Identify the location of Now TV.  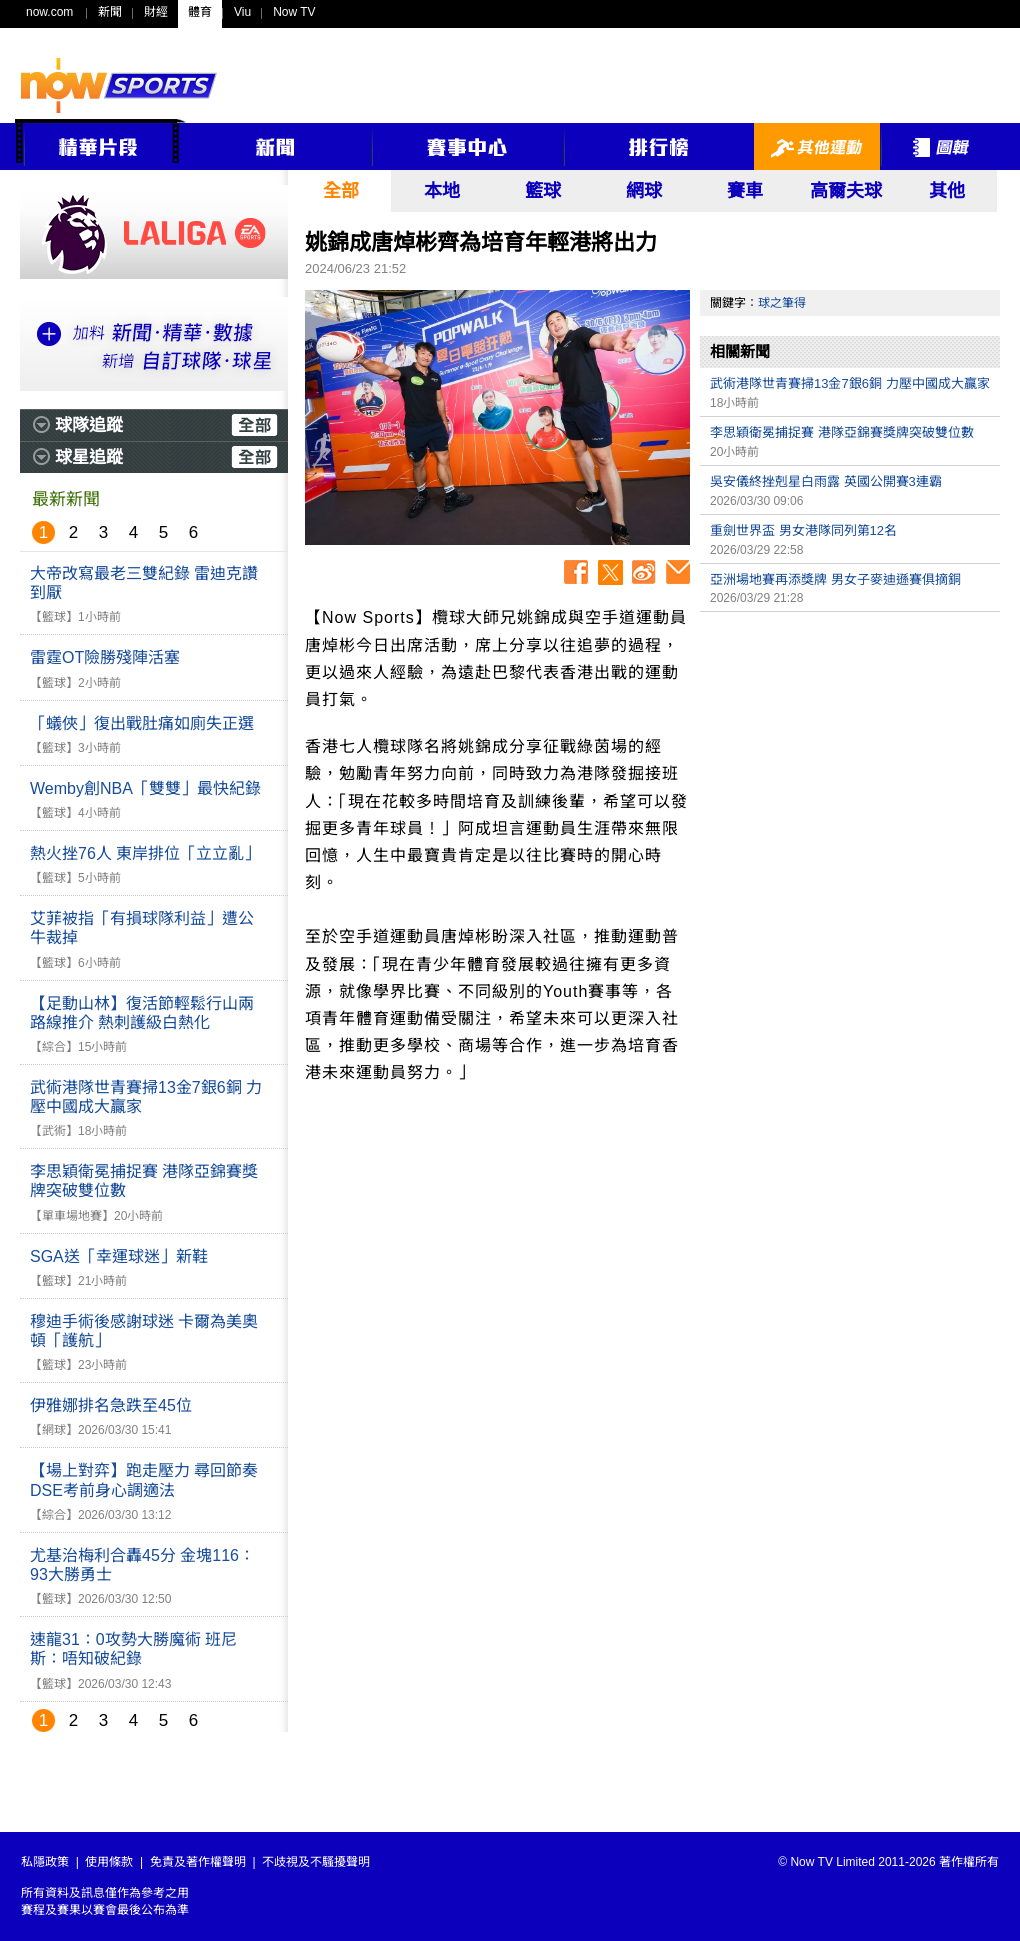
(294, 12).